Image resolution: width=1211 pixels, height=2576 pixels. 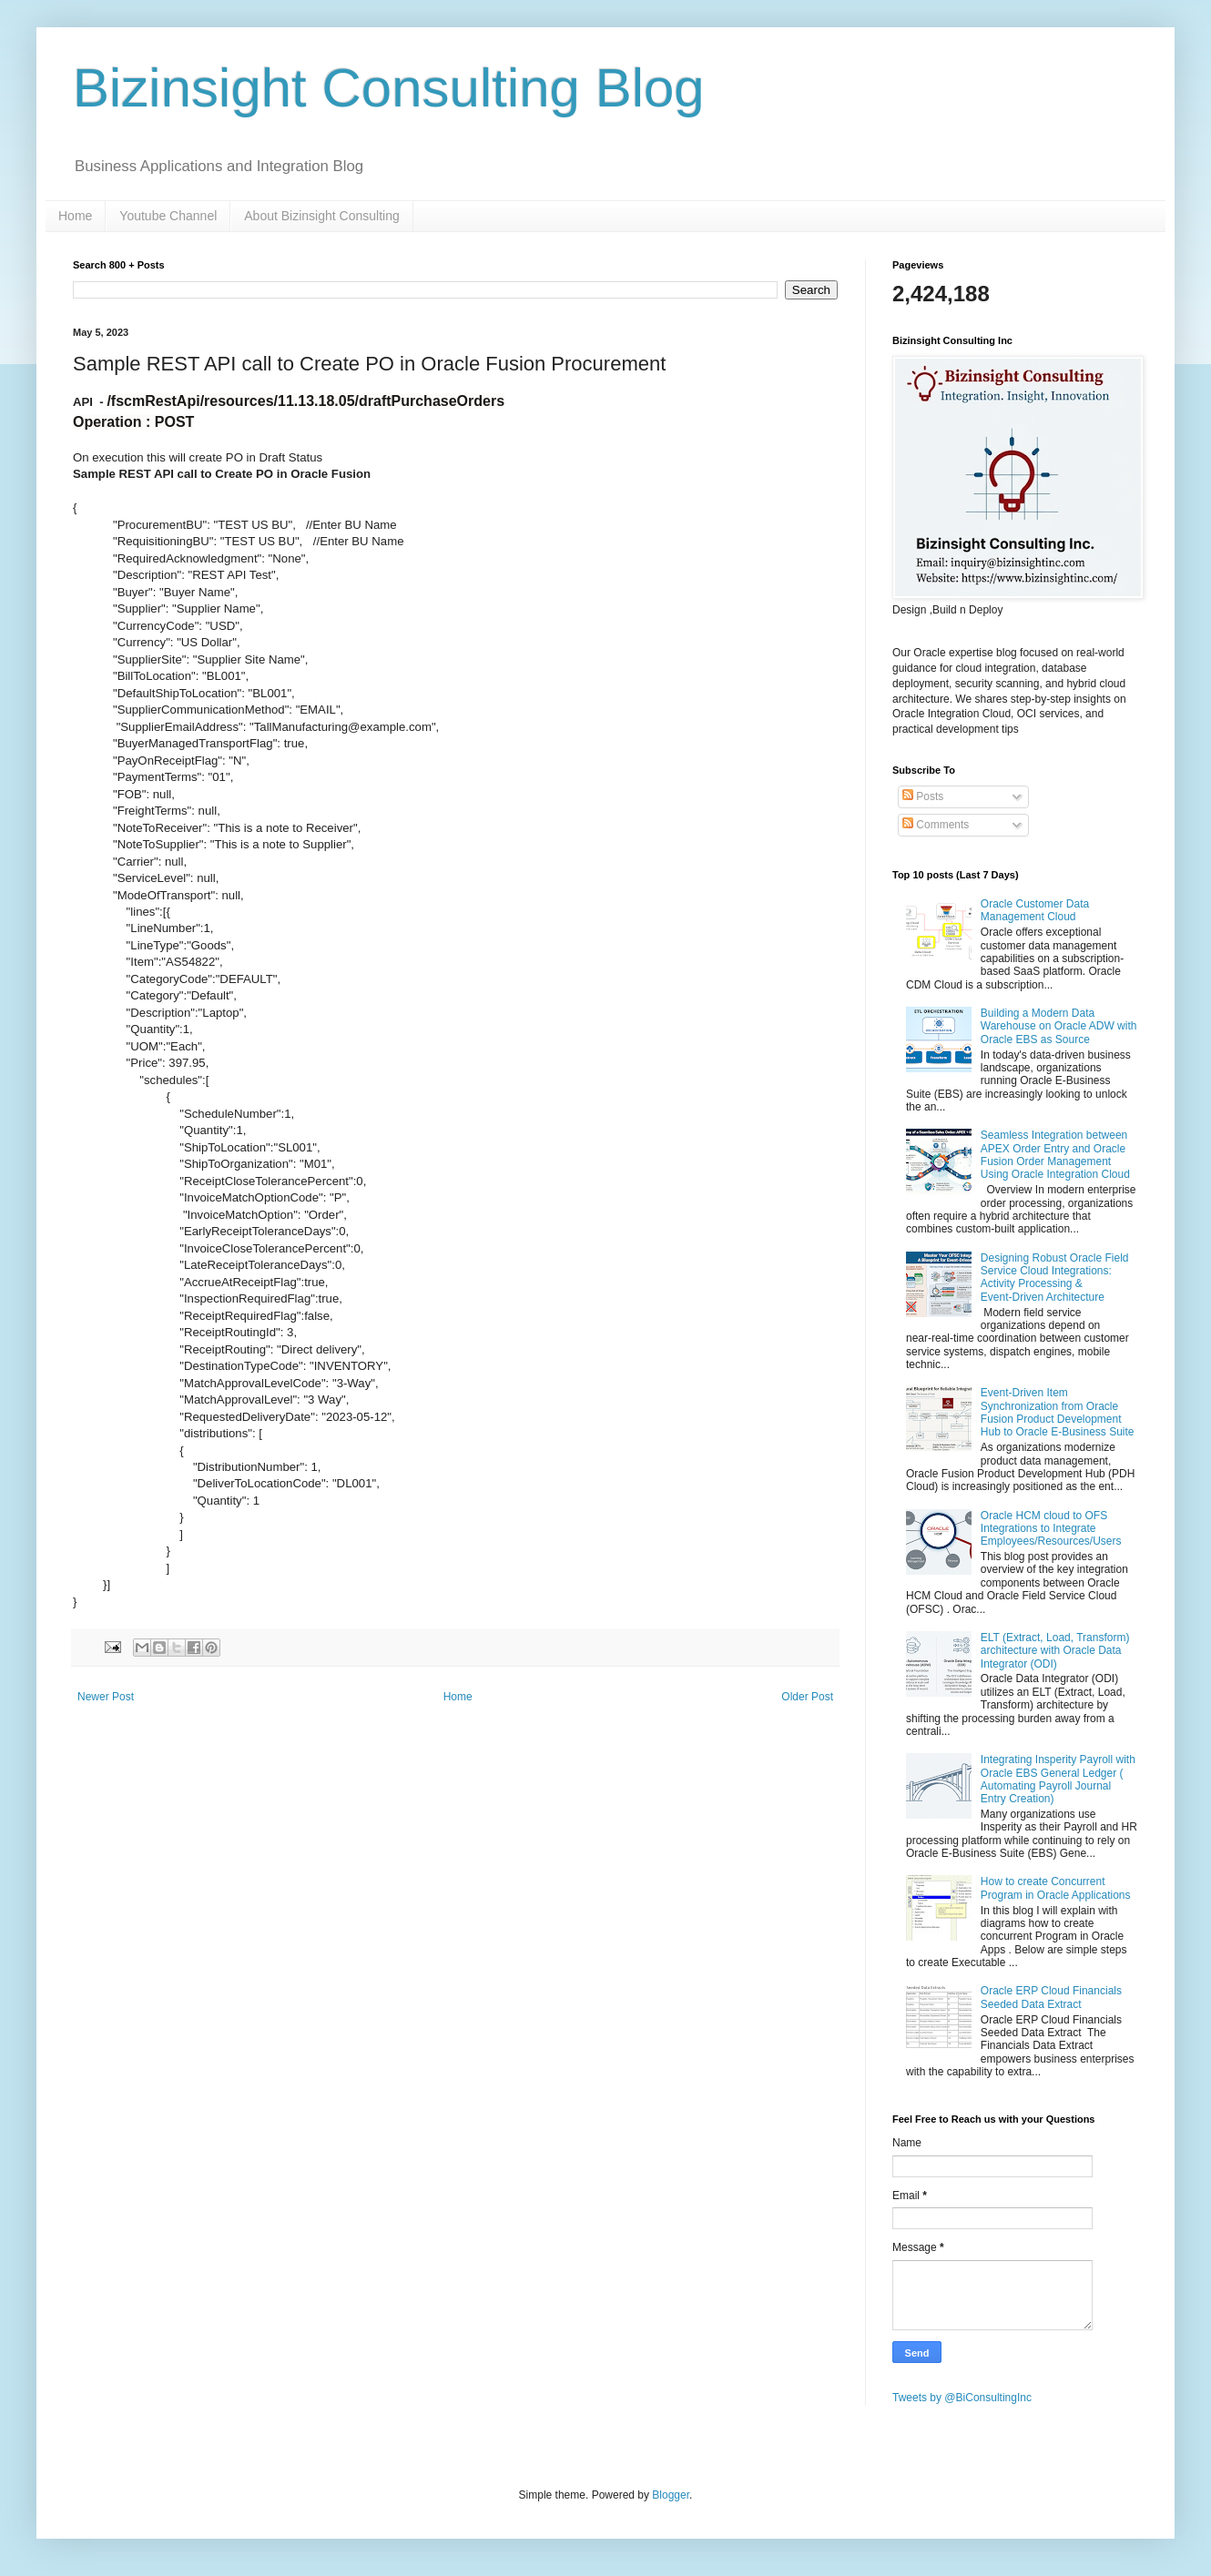 What do you see at coordinates (75, 215) in the screenshot?
I see `Home` at bounding box center [75, 215].